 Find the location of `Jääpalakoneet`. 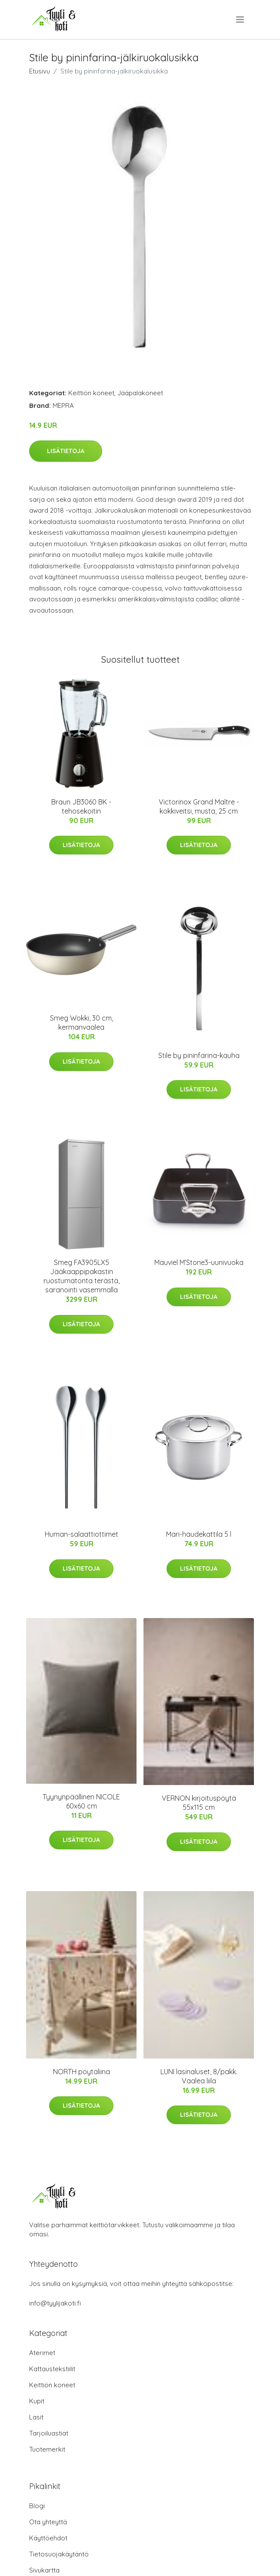

Jääpalakoneet is located at coordinates (140, 393).